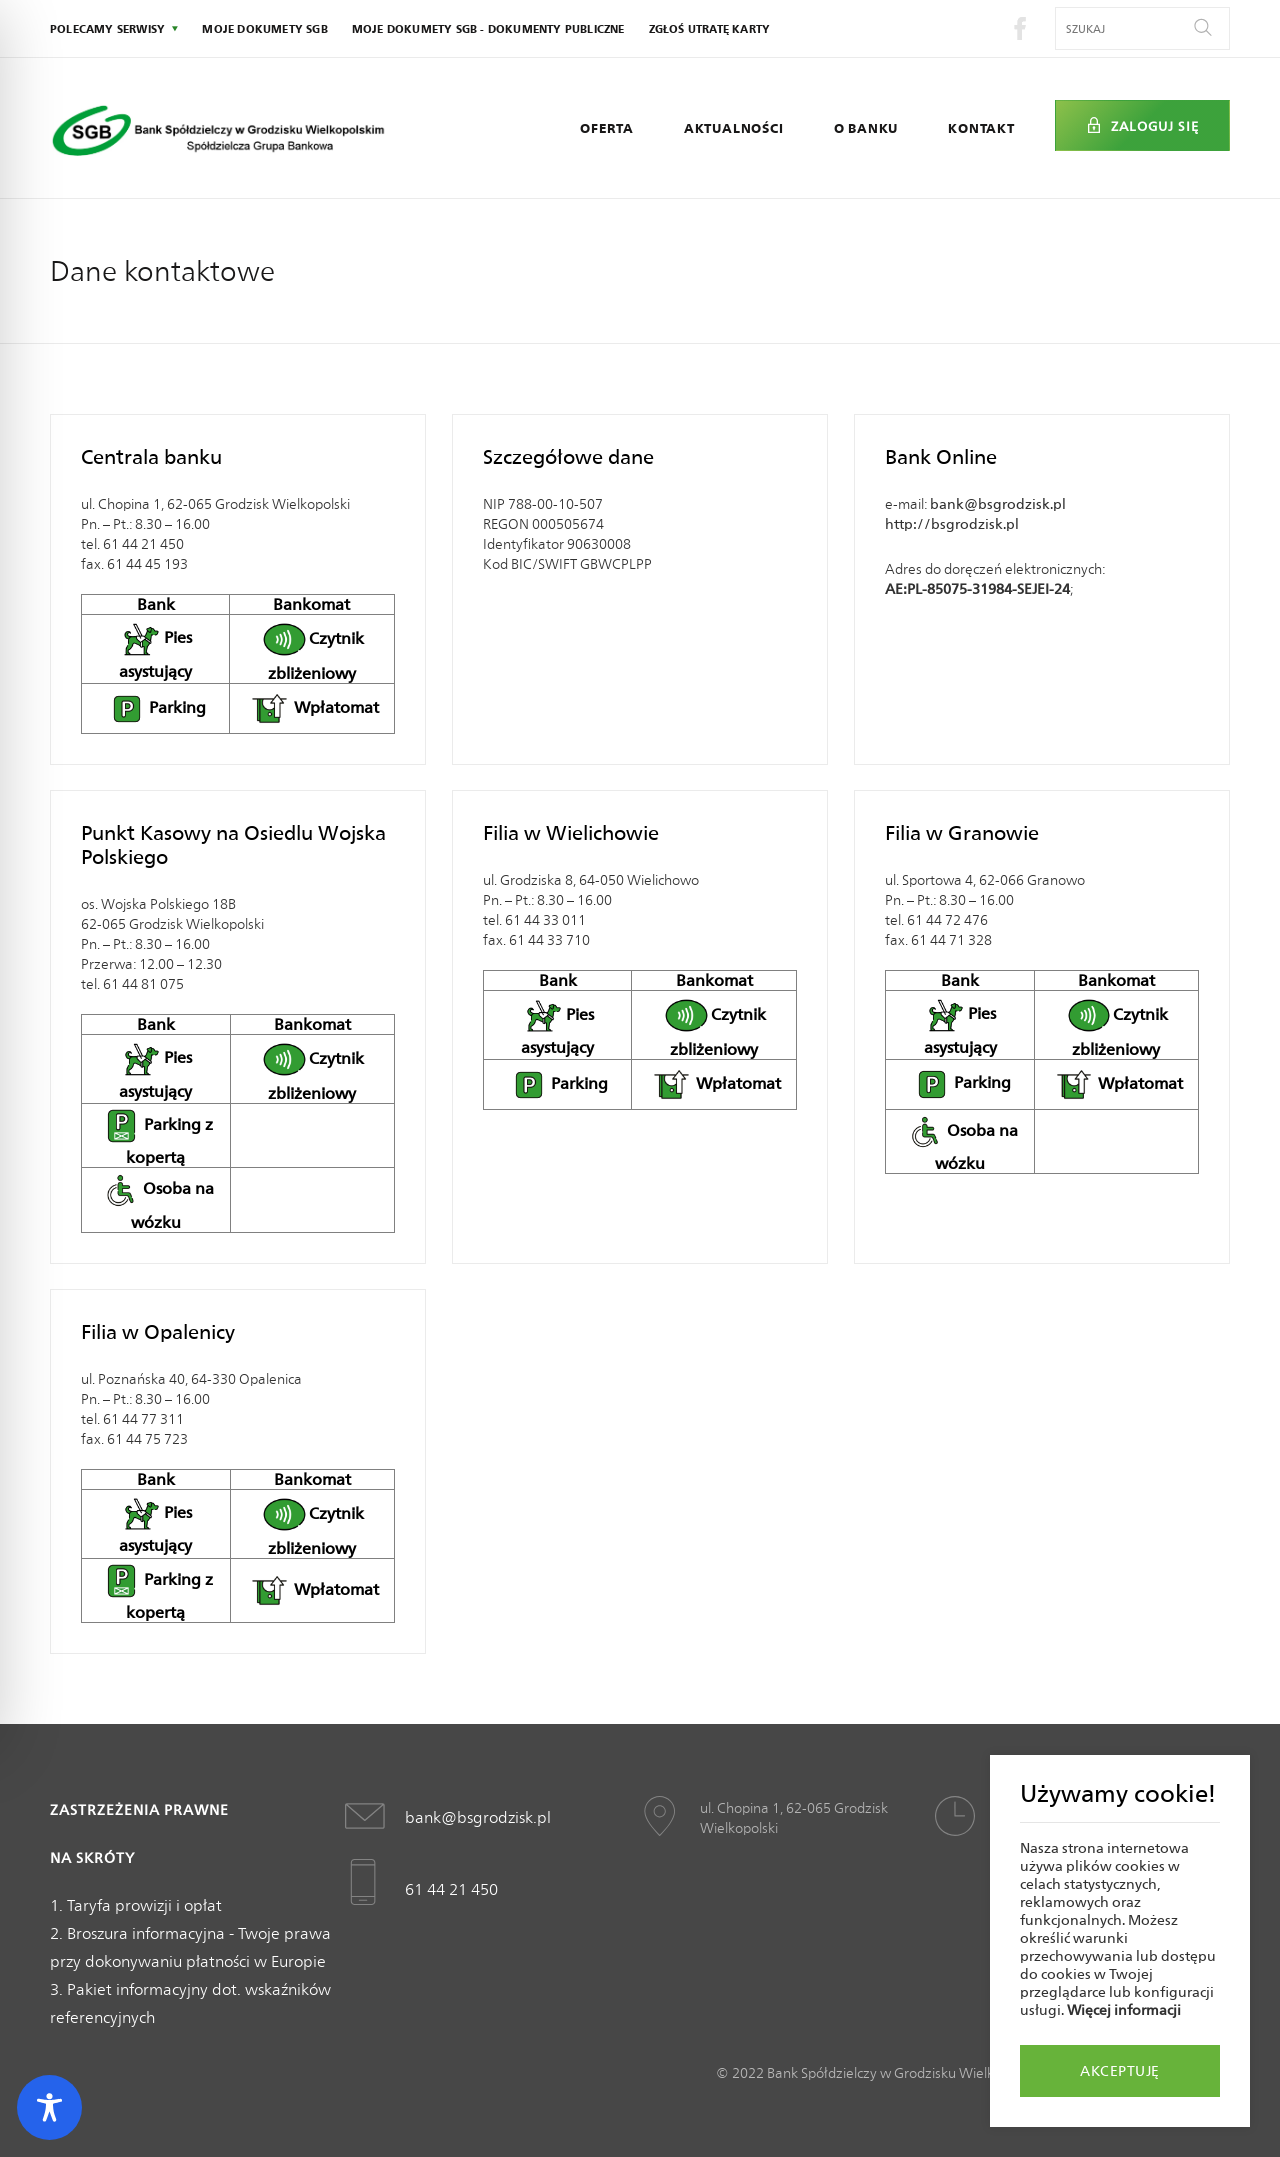  Describe the element at coordinates (1124, 2010) in the screenshot. I see `Więcej informacji` at that location.